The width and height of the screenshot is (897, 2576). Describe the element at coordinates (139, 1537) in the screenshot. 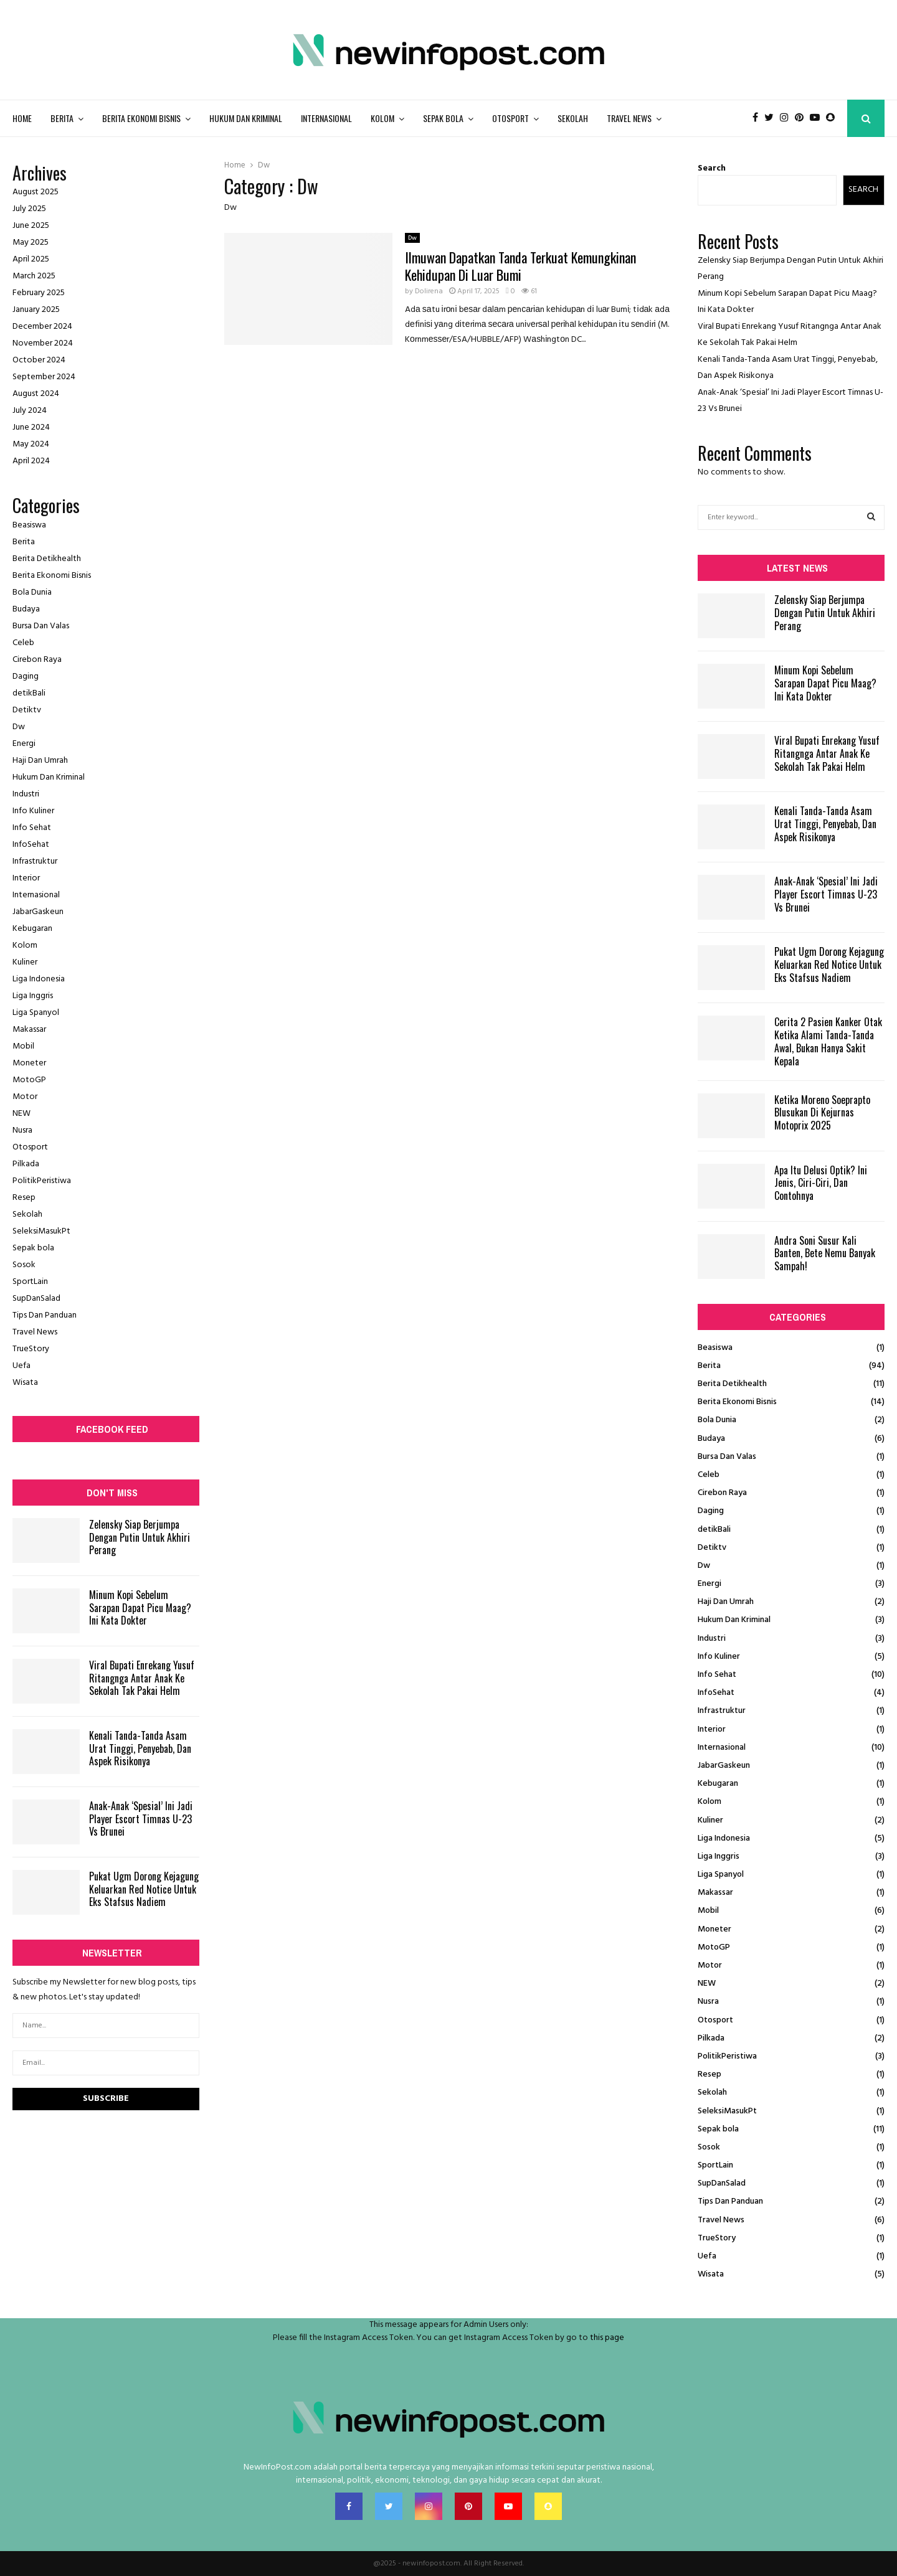

I see `Zelensky Siap Berjumpa Dengan Putin Untuk Akhiri Perang` at that location.